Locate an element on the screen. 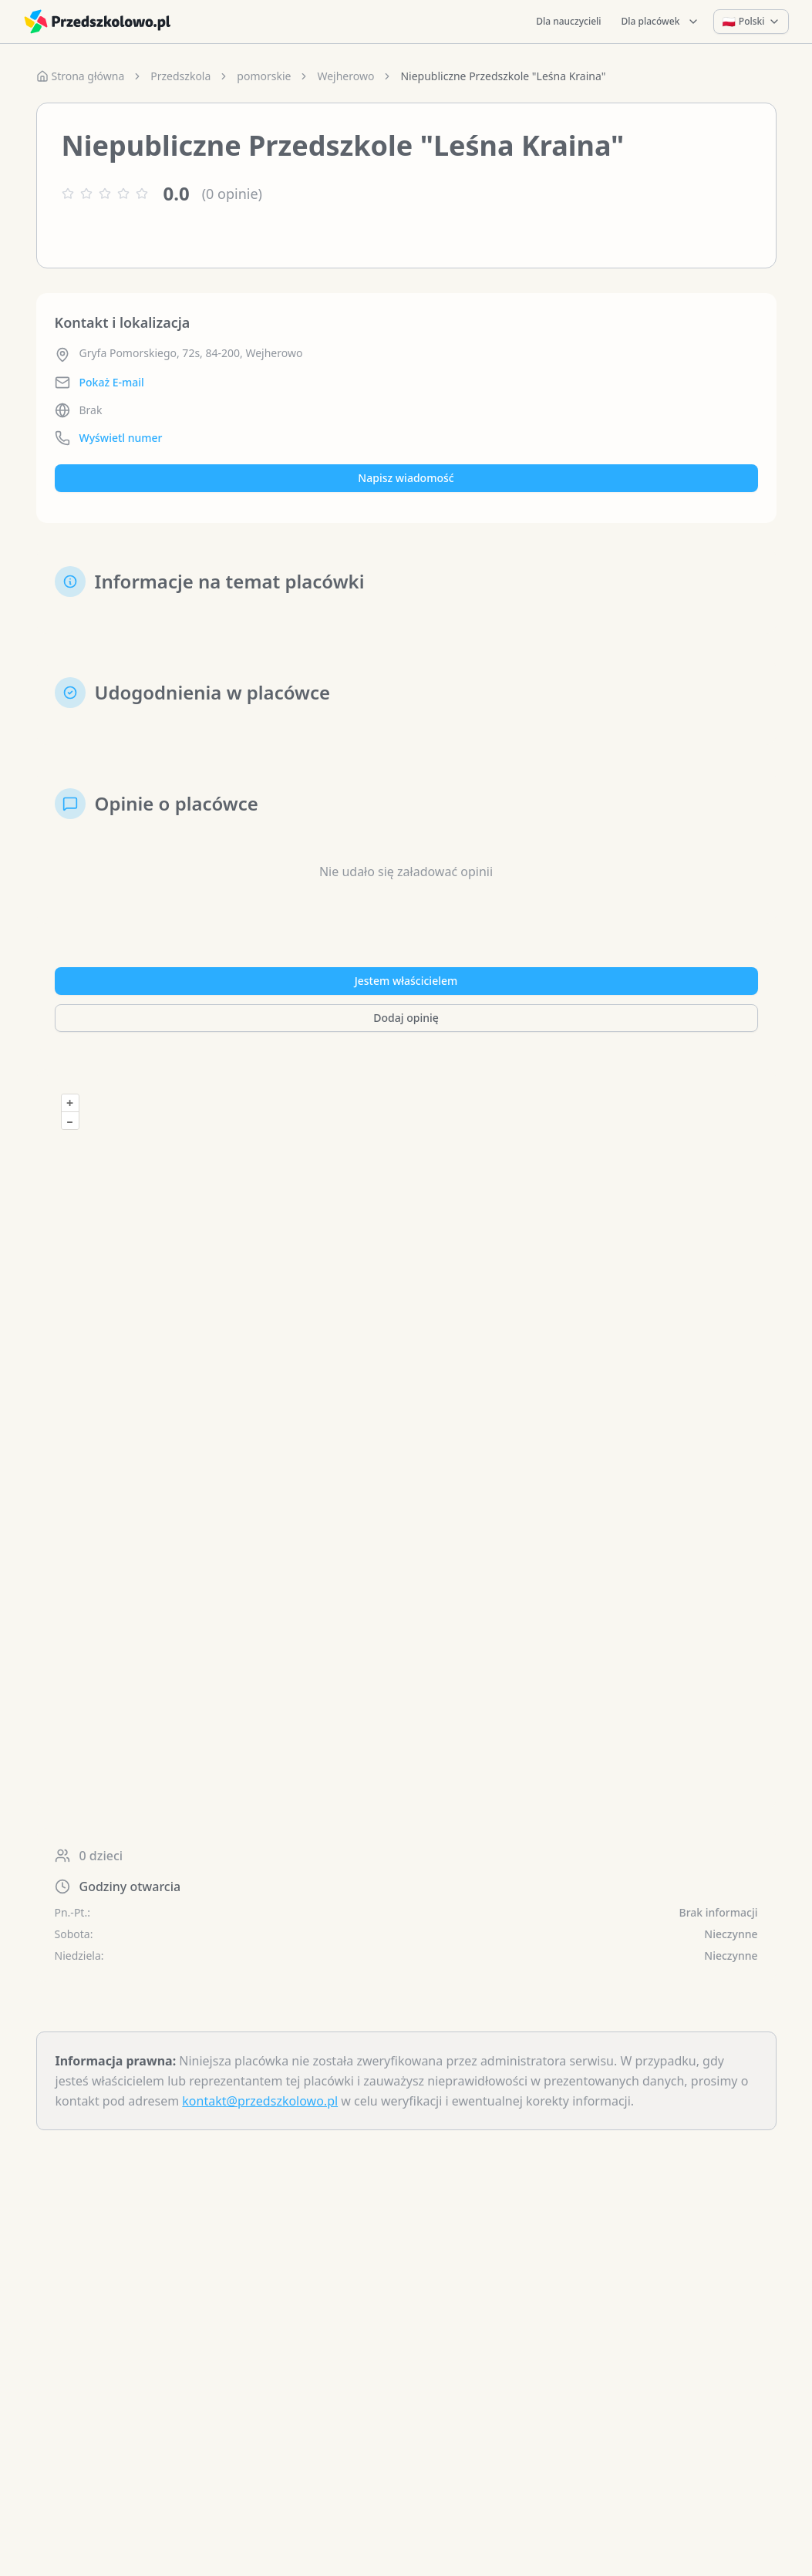  Wyświetl numer is located at coordinates (121, 437).